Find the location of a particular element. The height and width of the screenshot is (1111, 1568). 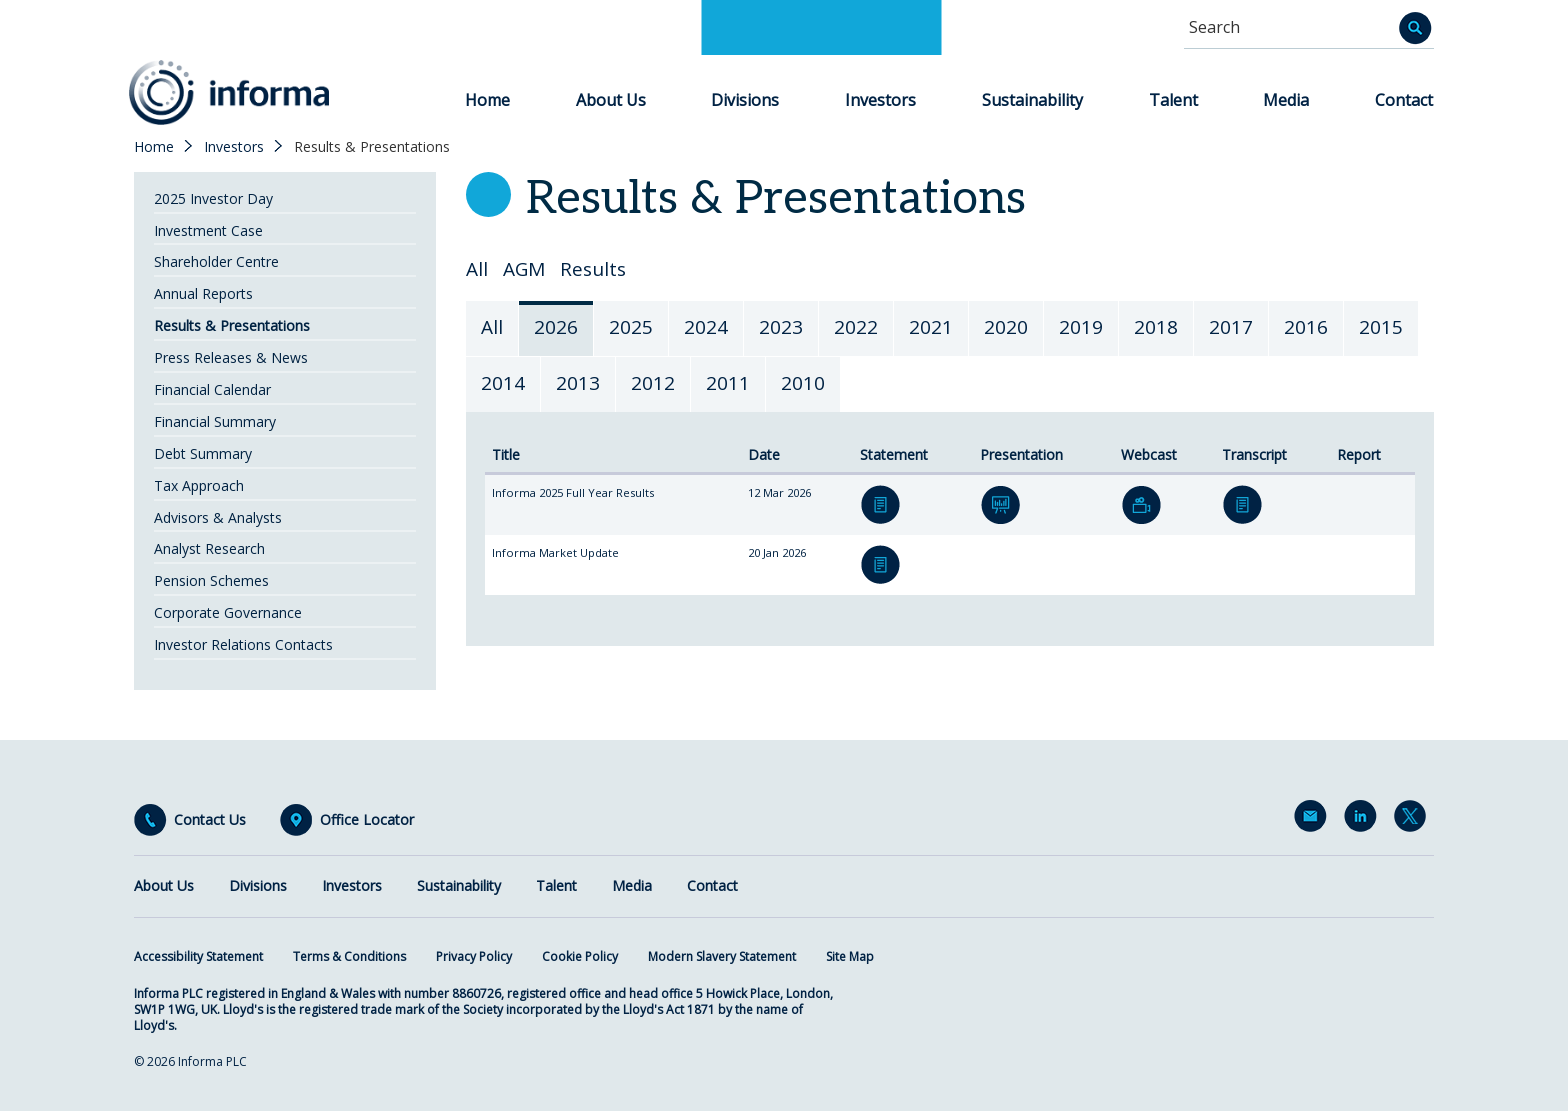

2025 Investor Day is located at coordinates (213, 198).